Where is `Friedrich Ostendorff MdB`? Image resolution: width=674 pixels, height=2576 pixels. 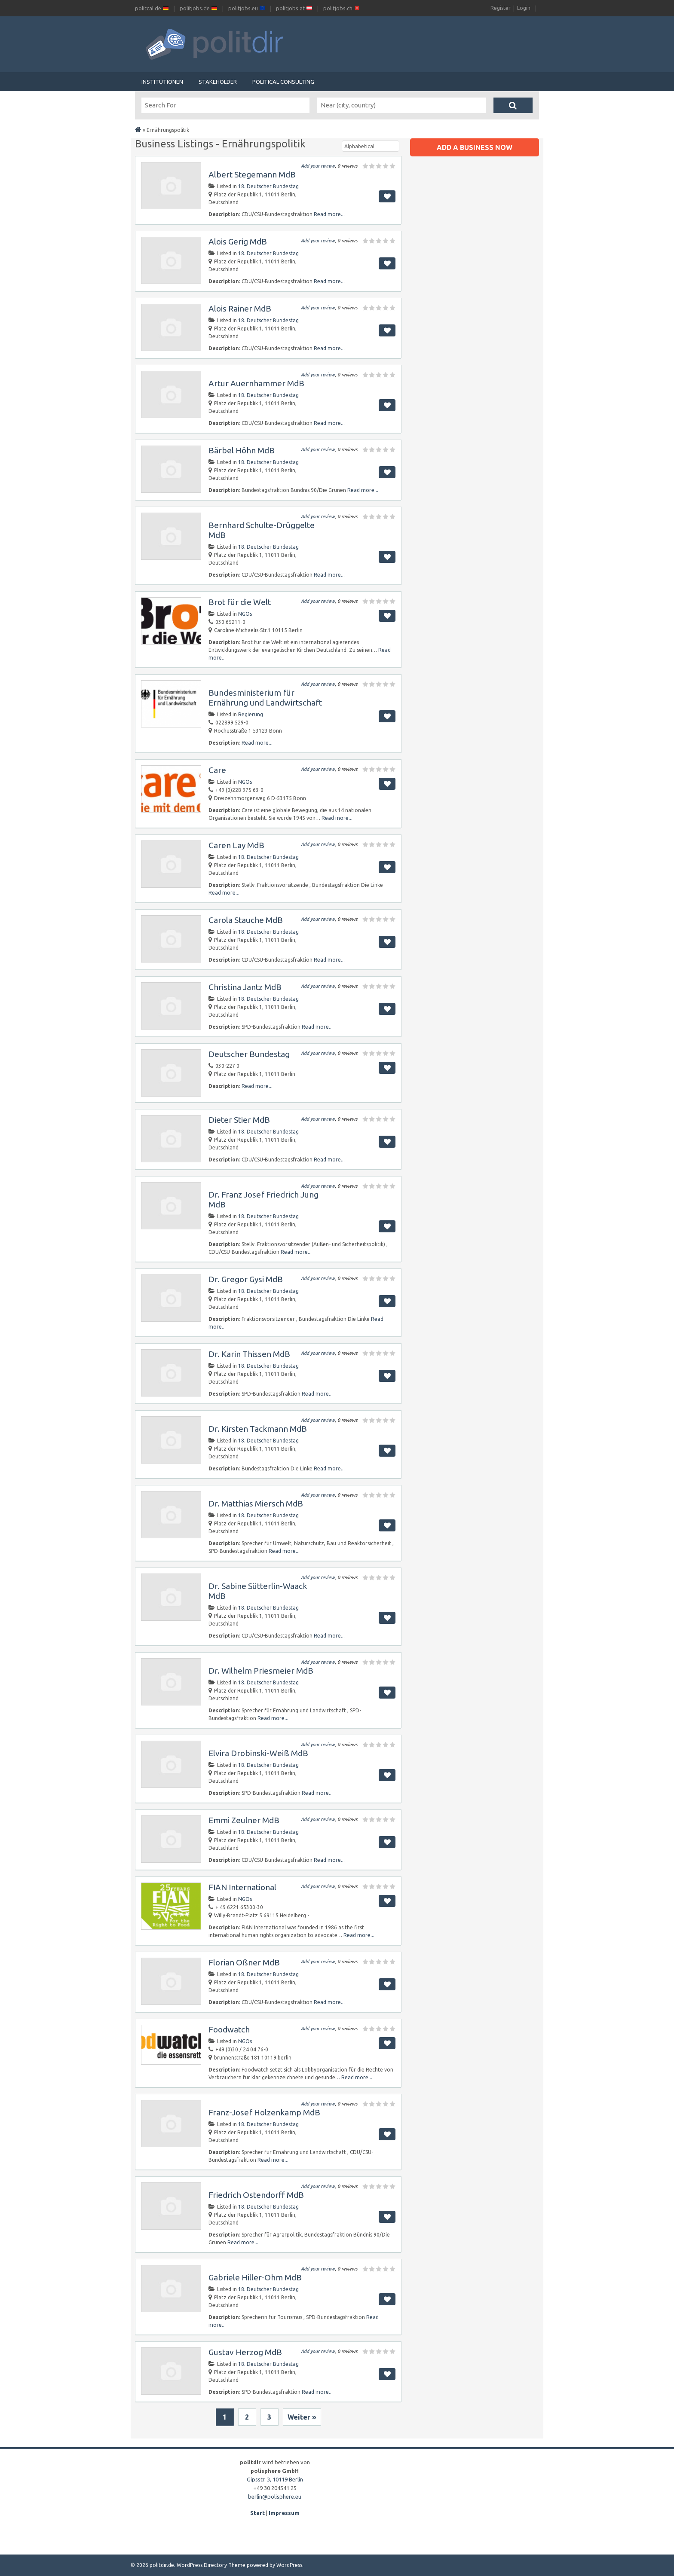
Friedrich Ostendorff MdB is located at coordinates (256, 2195).